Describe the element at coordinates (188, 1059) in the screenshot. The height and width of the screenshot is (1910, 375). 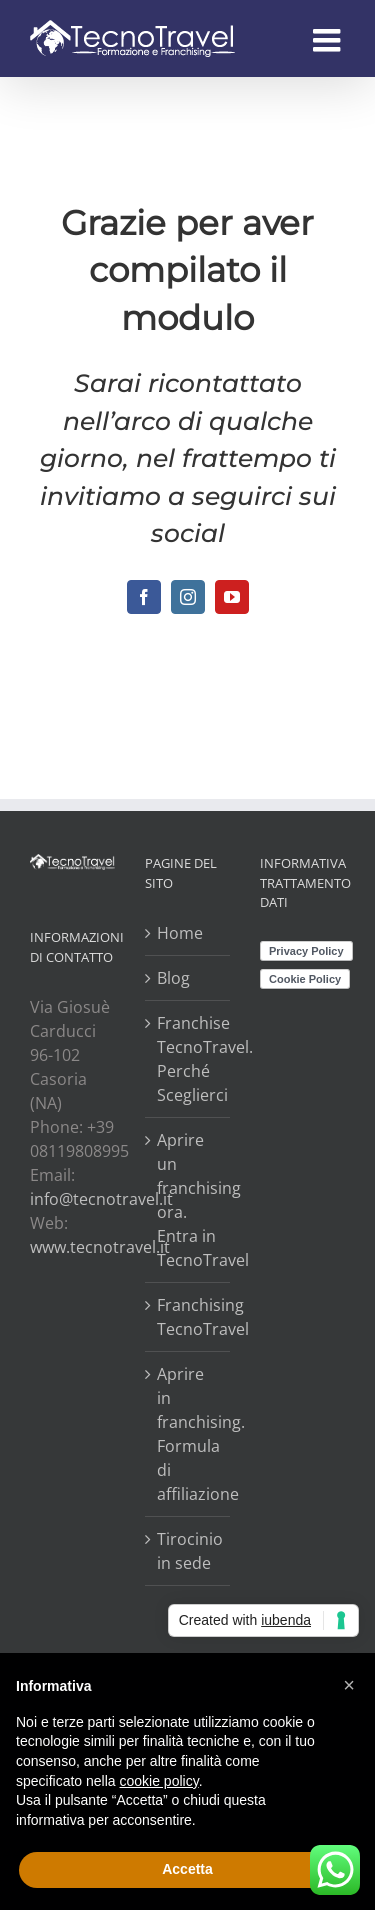
I see `Franchise TecnoTravel. Perché Sceglierci` at that location.